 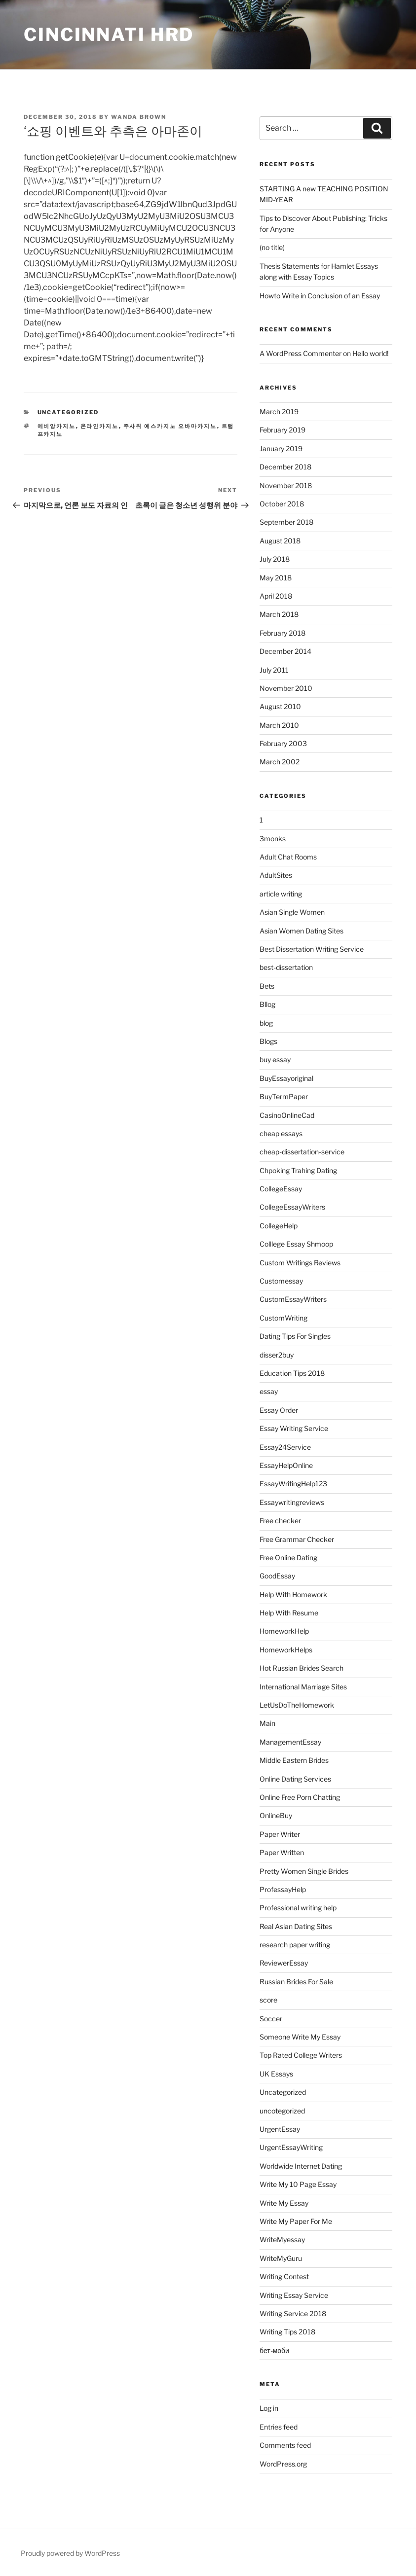 What do you see at coordinates (300, 1262) in the screenshot?
I see `Custom Writings Reviews` at bounding box center [300, 1262].